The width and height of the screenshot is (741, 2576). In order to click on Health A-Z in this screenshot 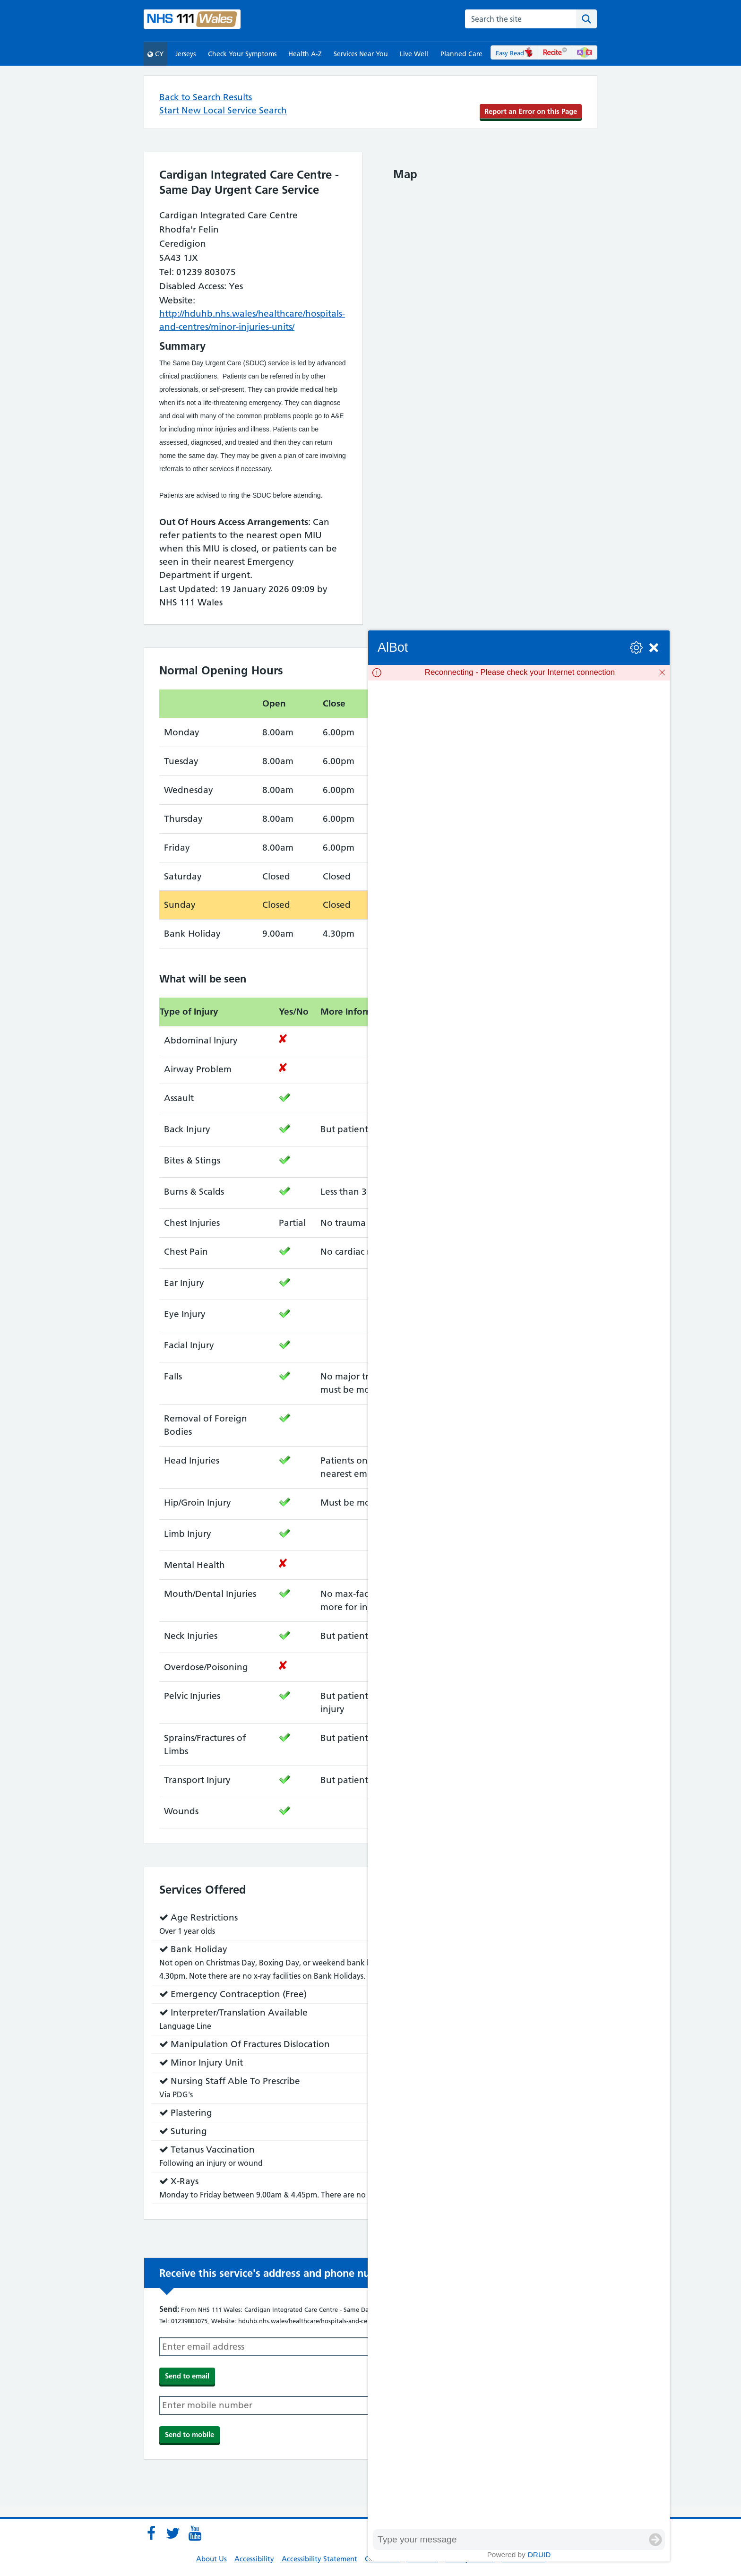, I will do `click(305, 54)`.